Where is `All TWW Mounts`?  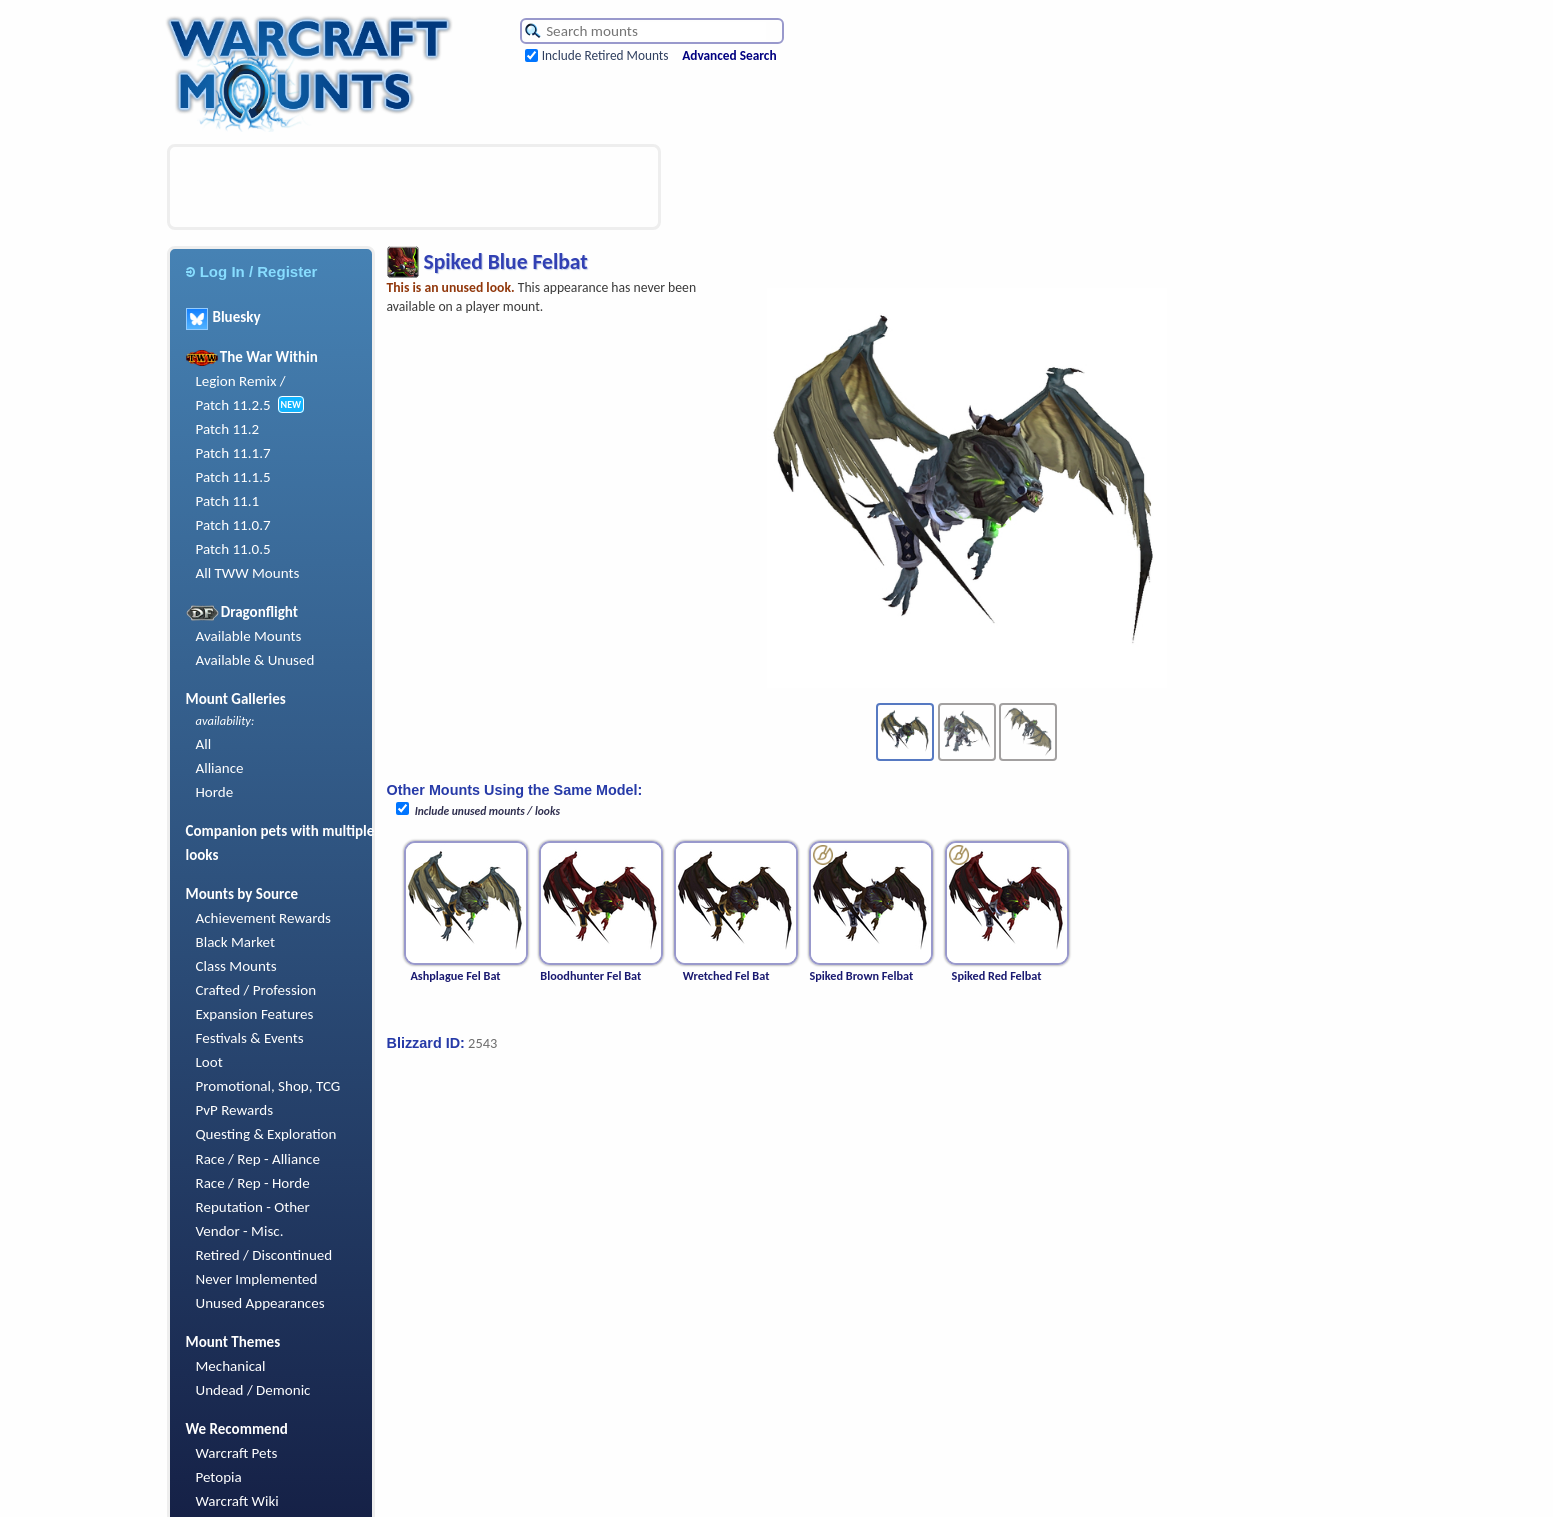
All TWW Mounts is located at coordinates (248, 573).